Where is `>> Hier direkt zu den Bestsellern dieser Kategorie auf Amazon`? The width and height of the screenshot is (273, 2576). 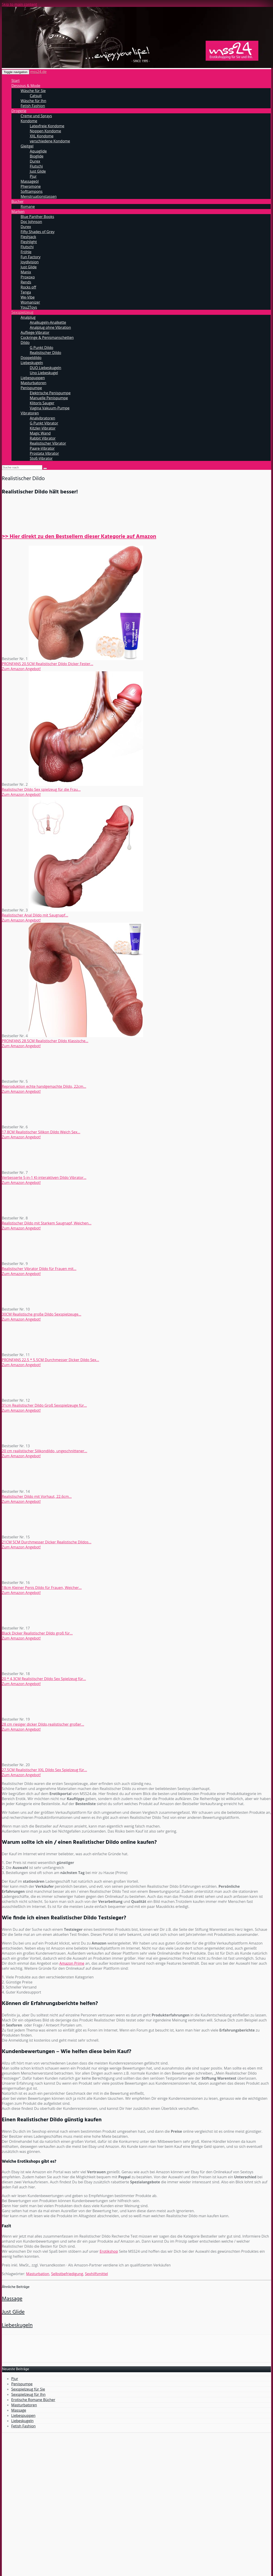
>> Hier direkt zu den Bestsellern dieser Kategorie auf Amazon is located at coordinates (79, 536).